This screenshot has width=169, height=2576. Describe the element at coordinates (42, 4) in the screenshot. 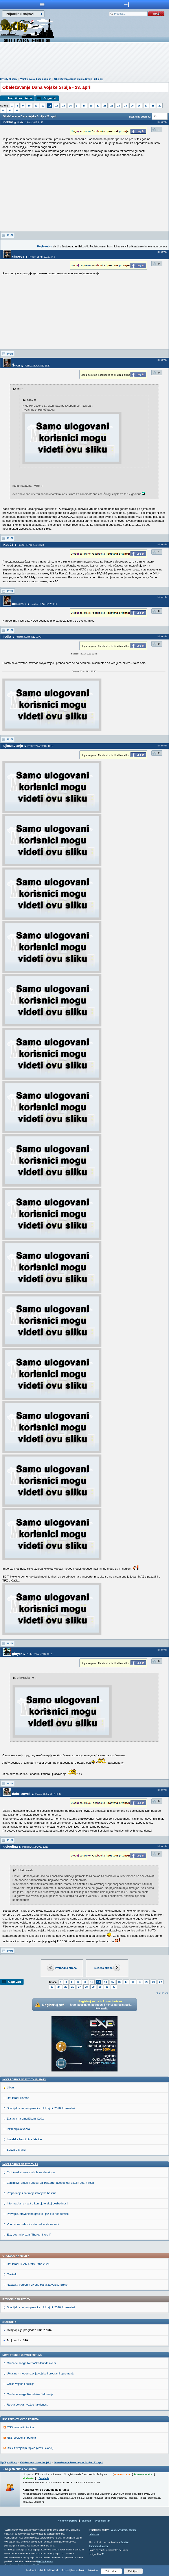

I see `meni` at that location.